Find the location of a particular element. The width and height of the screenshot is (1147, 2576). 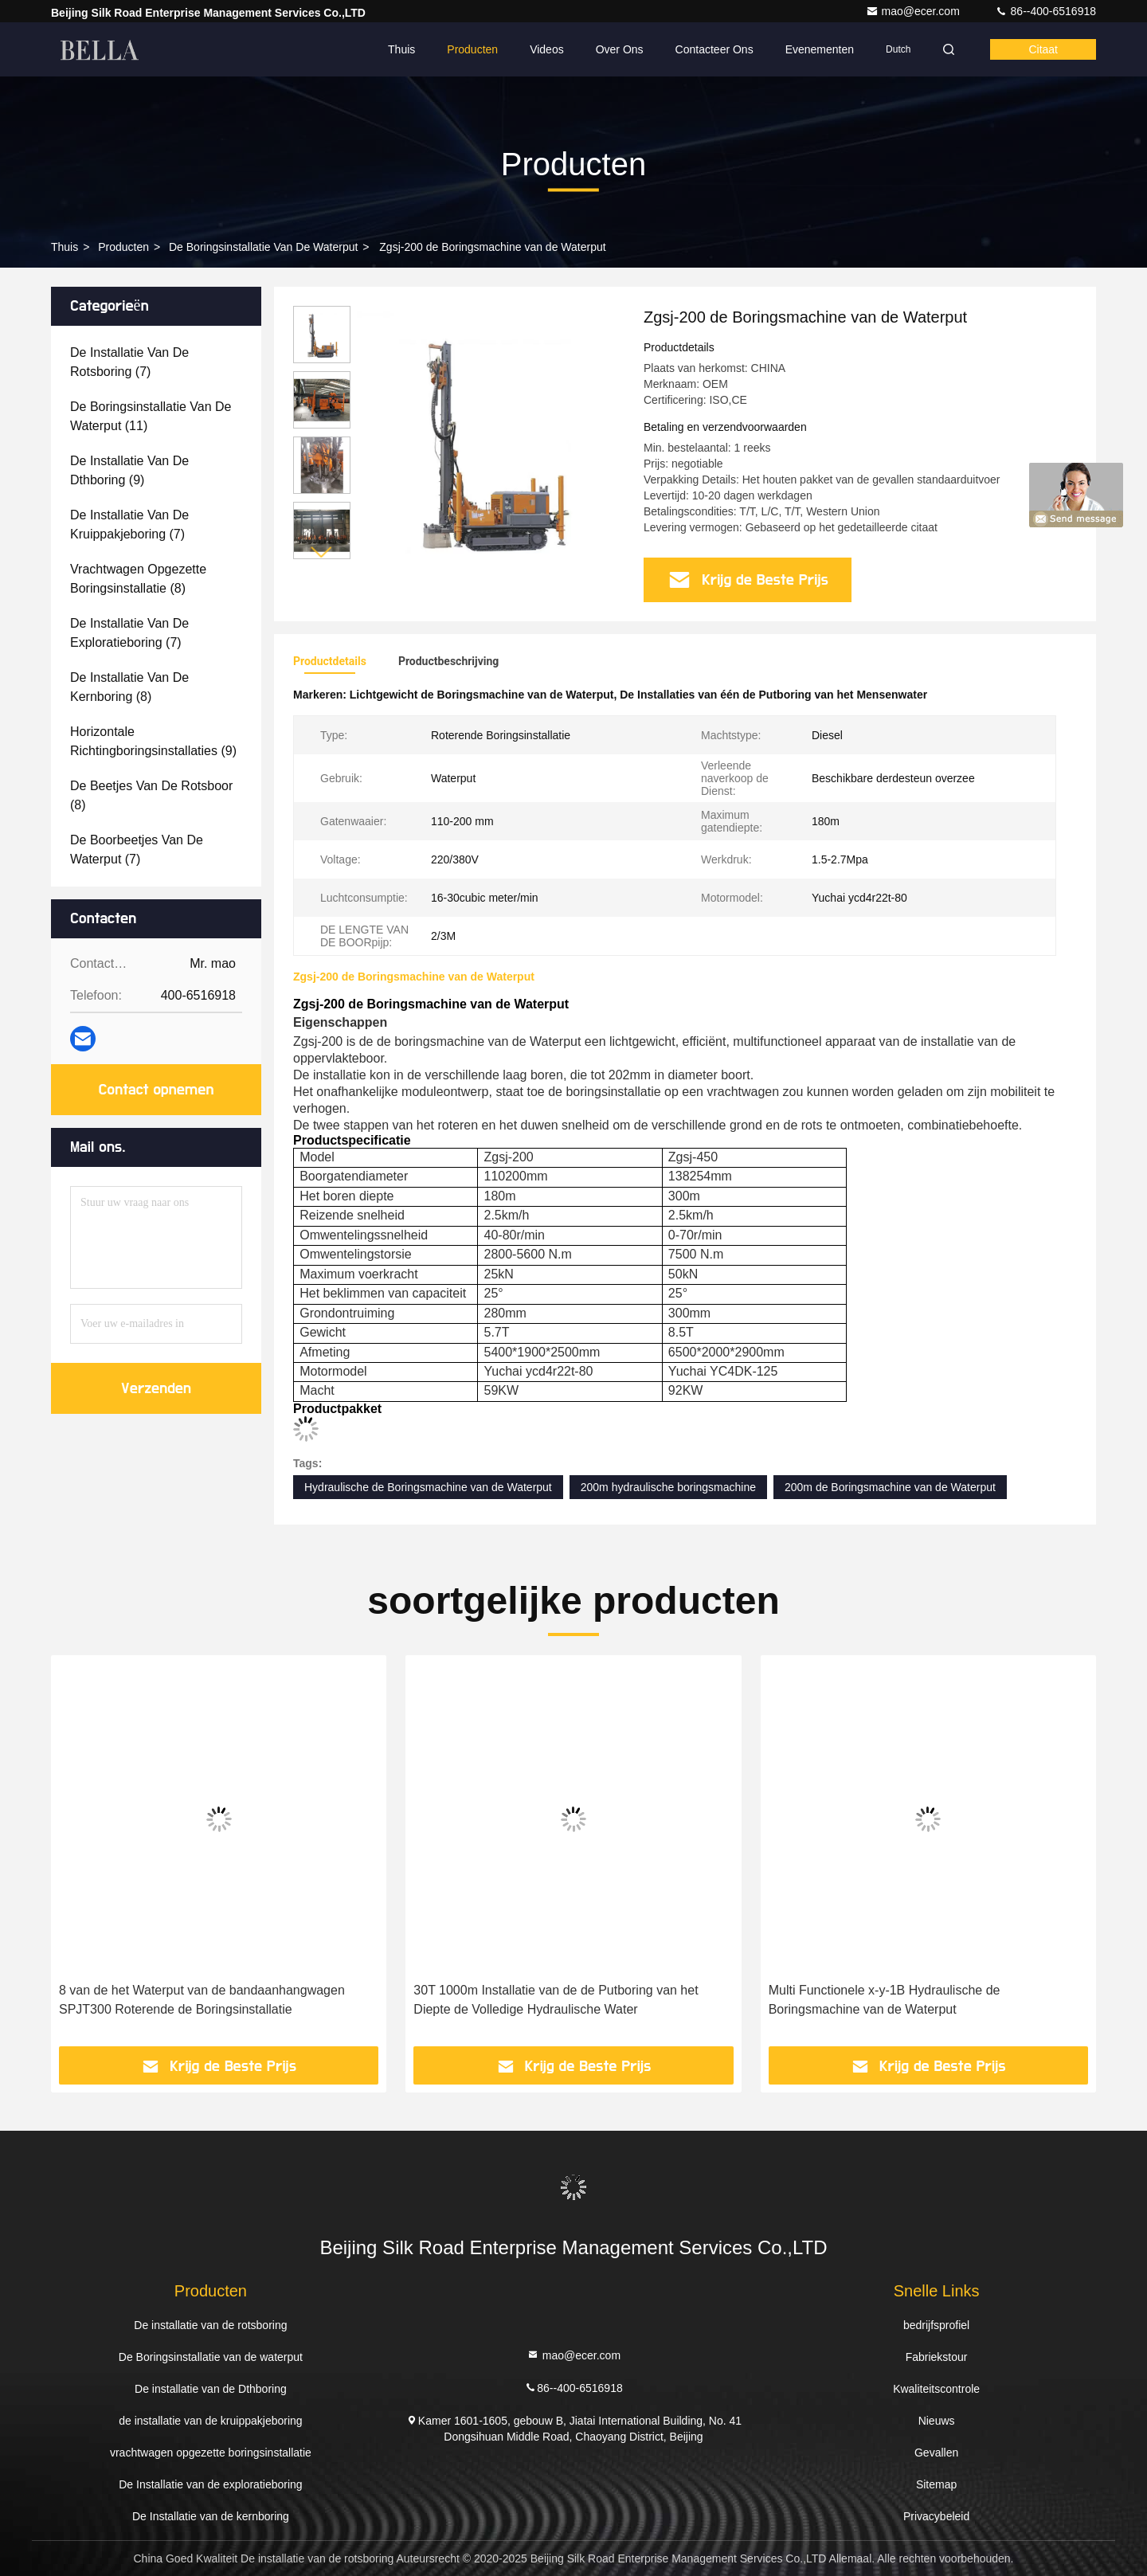

Gevallen is located at coordinates (936, 2452).